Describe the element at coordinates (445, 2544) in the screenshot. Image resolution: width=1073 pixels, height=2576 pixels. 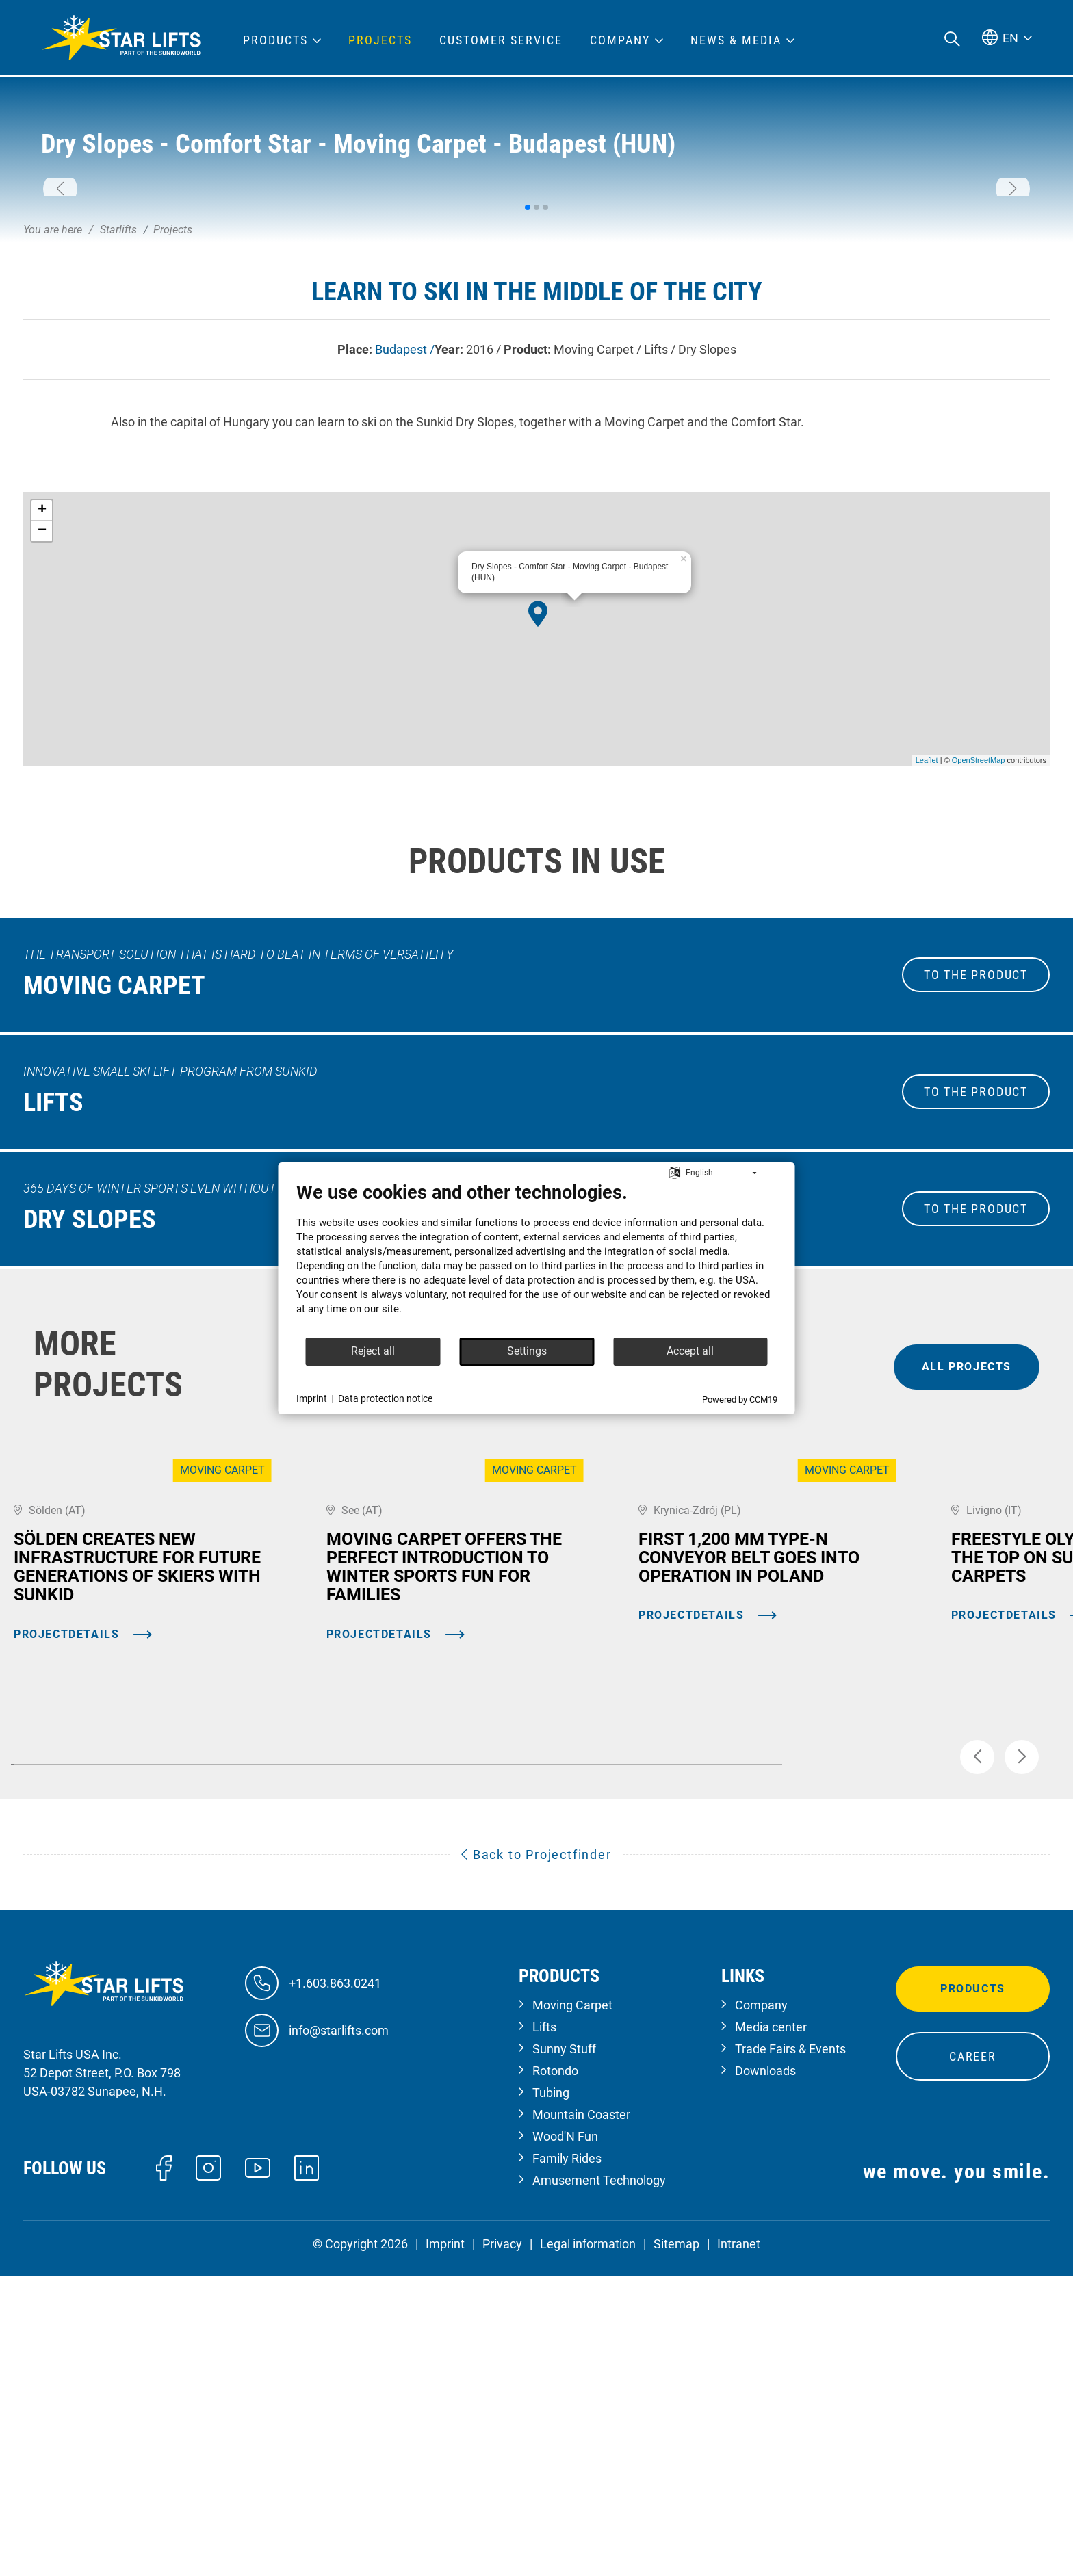
I see `Imprint` at that location.